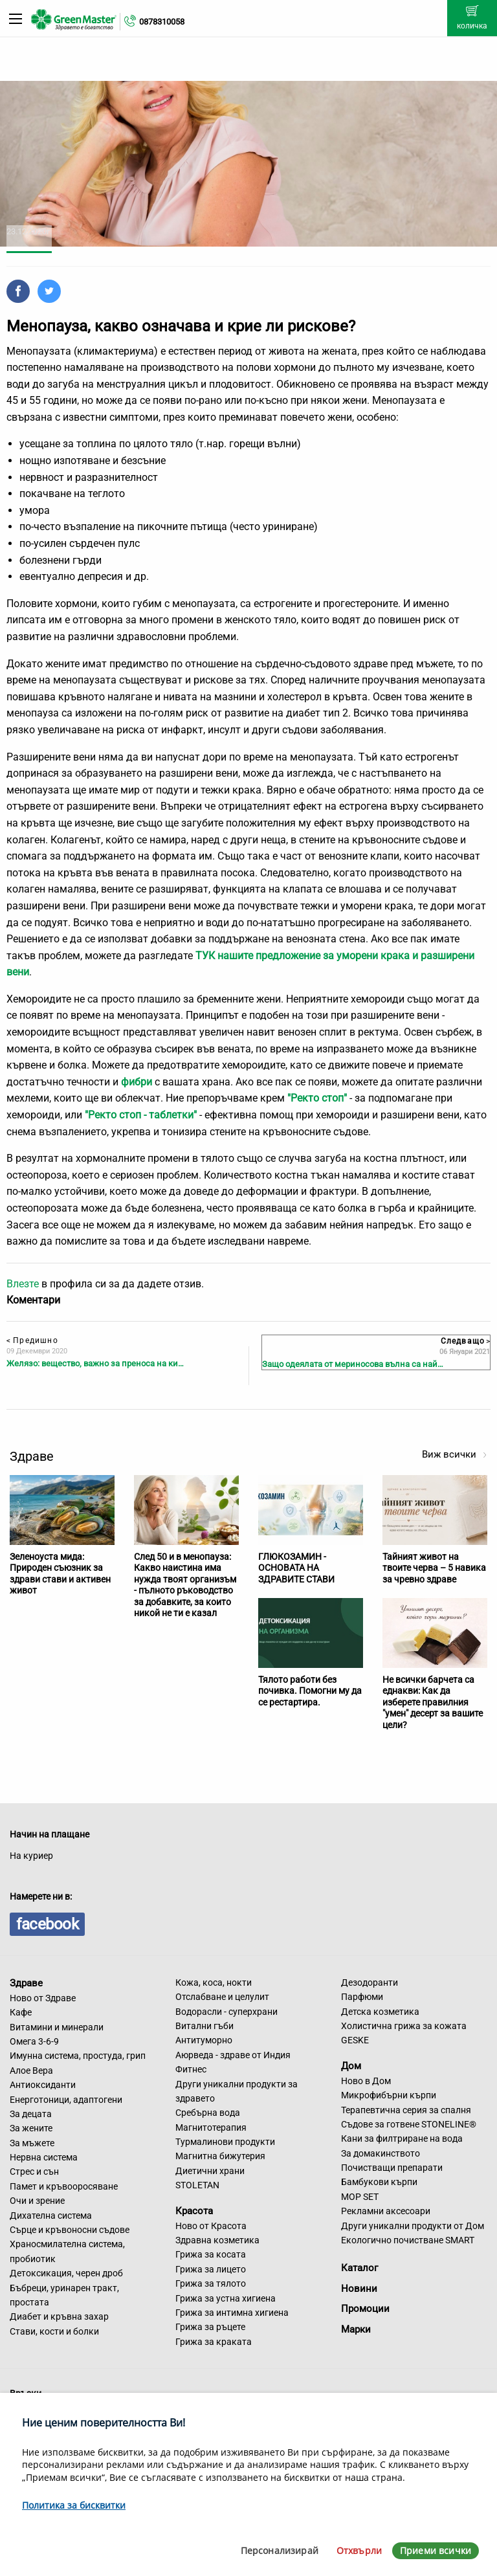 The width and height of the screenshot is (497, 2576). Describe the element at coordinates (360, 2197) in the screenshot. I see `MOP SET` at that location.